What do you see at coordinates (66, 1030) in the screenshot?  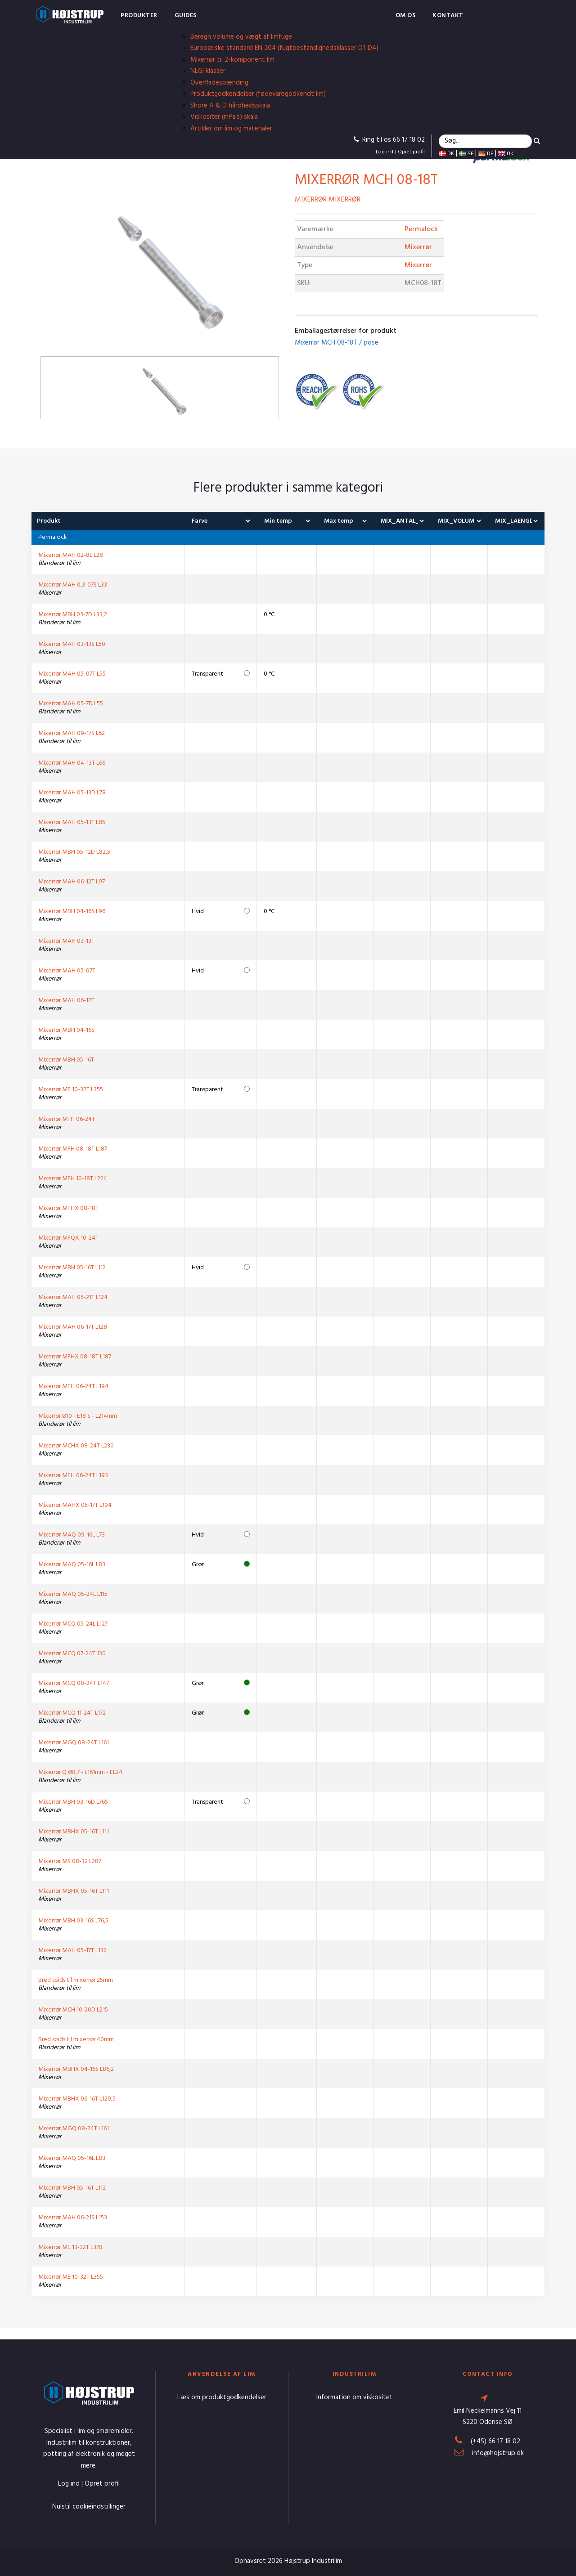 I see `Mixerrør MBH 04-16S` at bounding box center [66, 1030].